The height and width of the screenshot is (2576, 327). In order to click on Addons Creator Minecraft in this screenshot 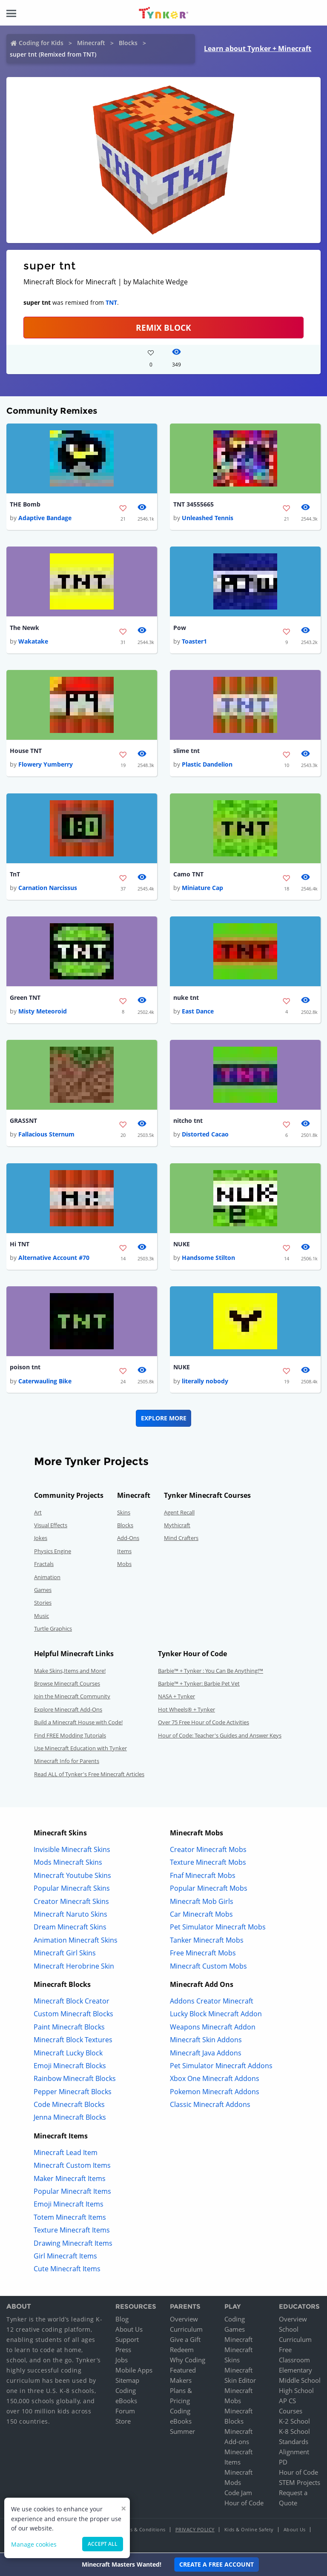, I will do `click(211, 2001)`.